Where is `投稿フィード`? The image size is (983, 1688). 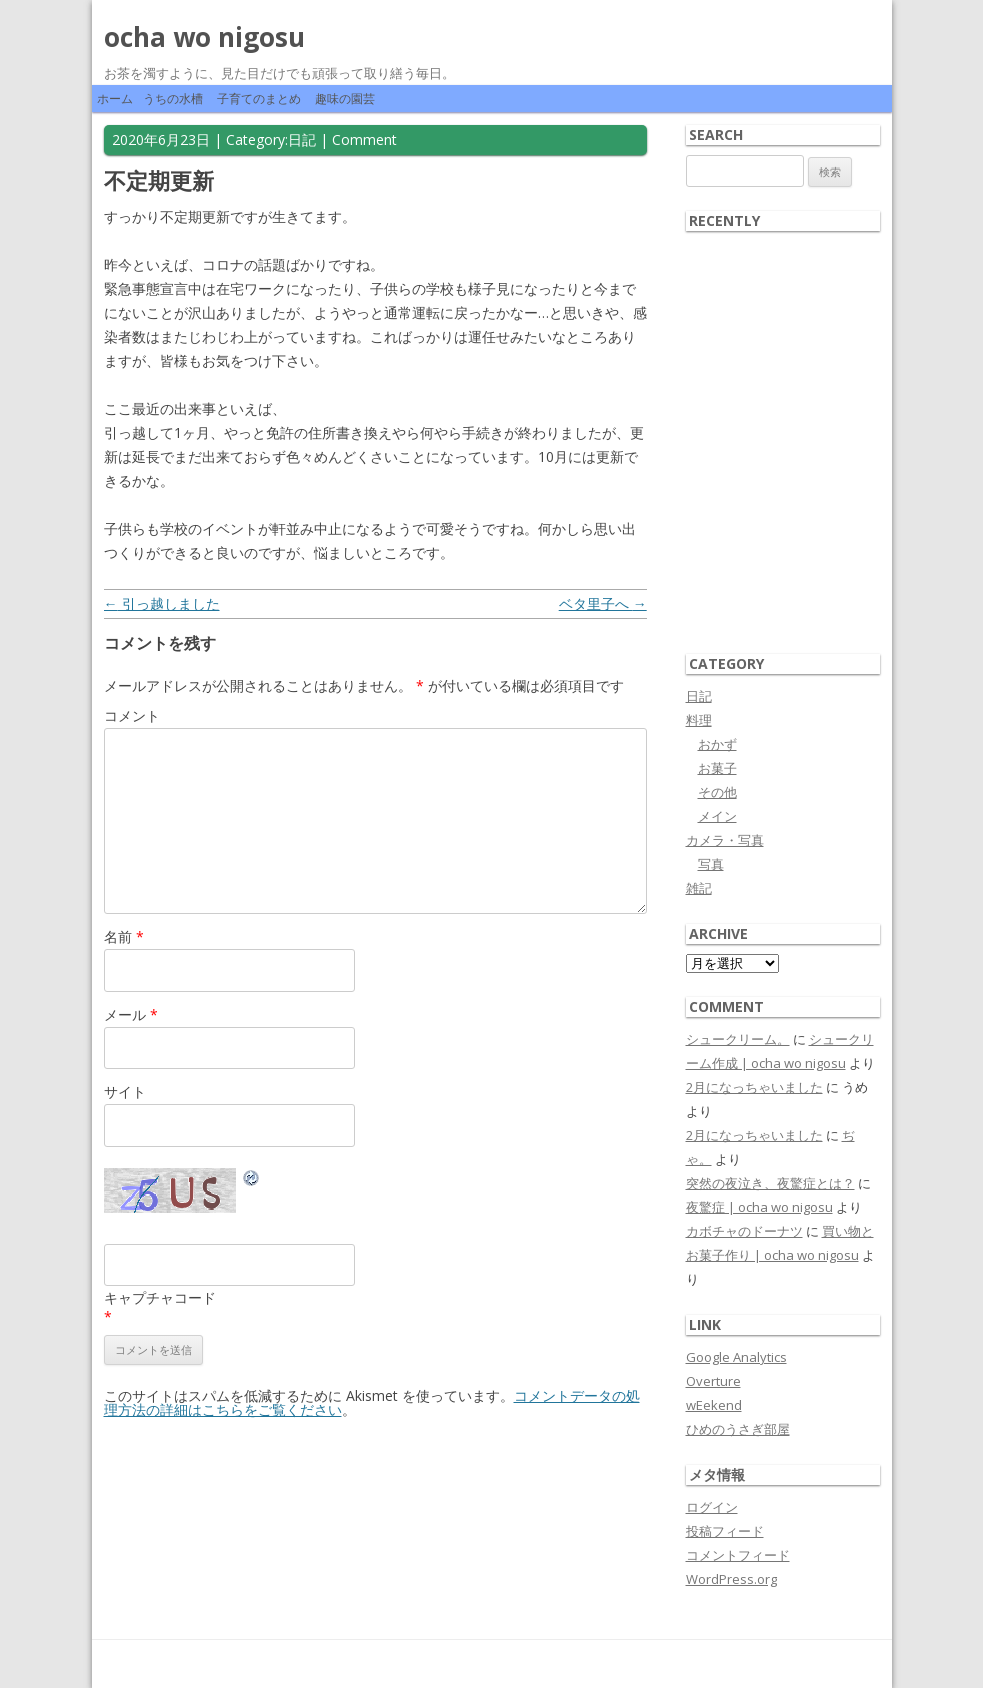
投稿フィード is located at coordinates (725, 1531).